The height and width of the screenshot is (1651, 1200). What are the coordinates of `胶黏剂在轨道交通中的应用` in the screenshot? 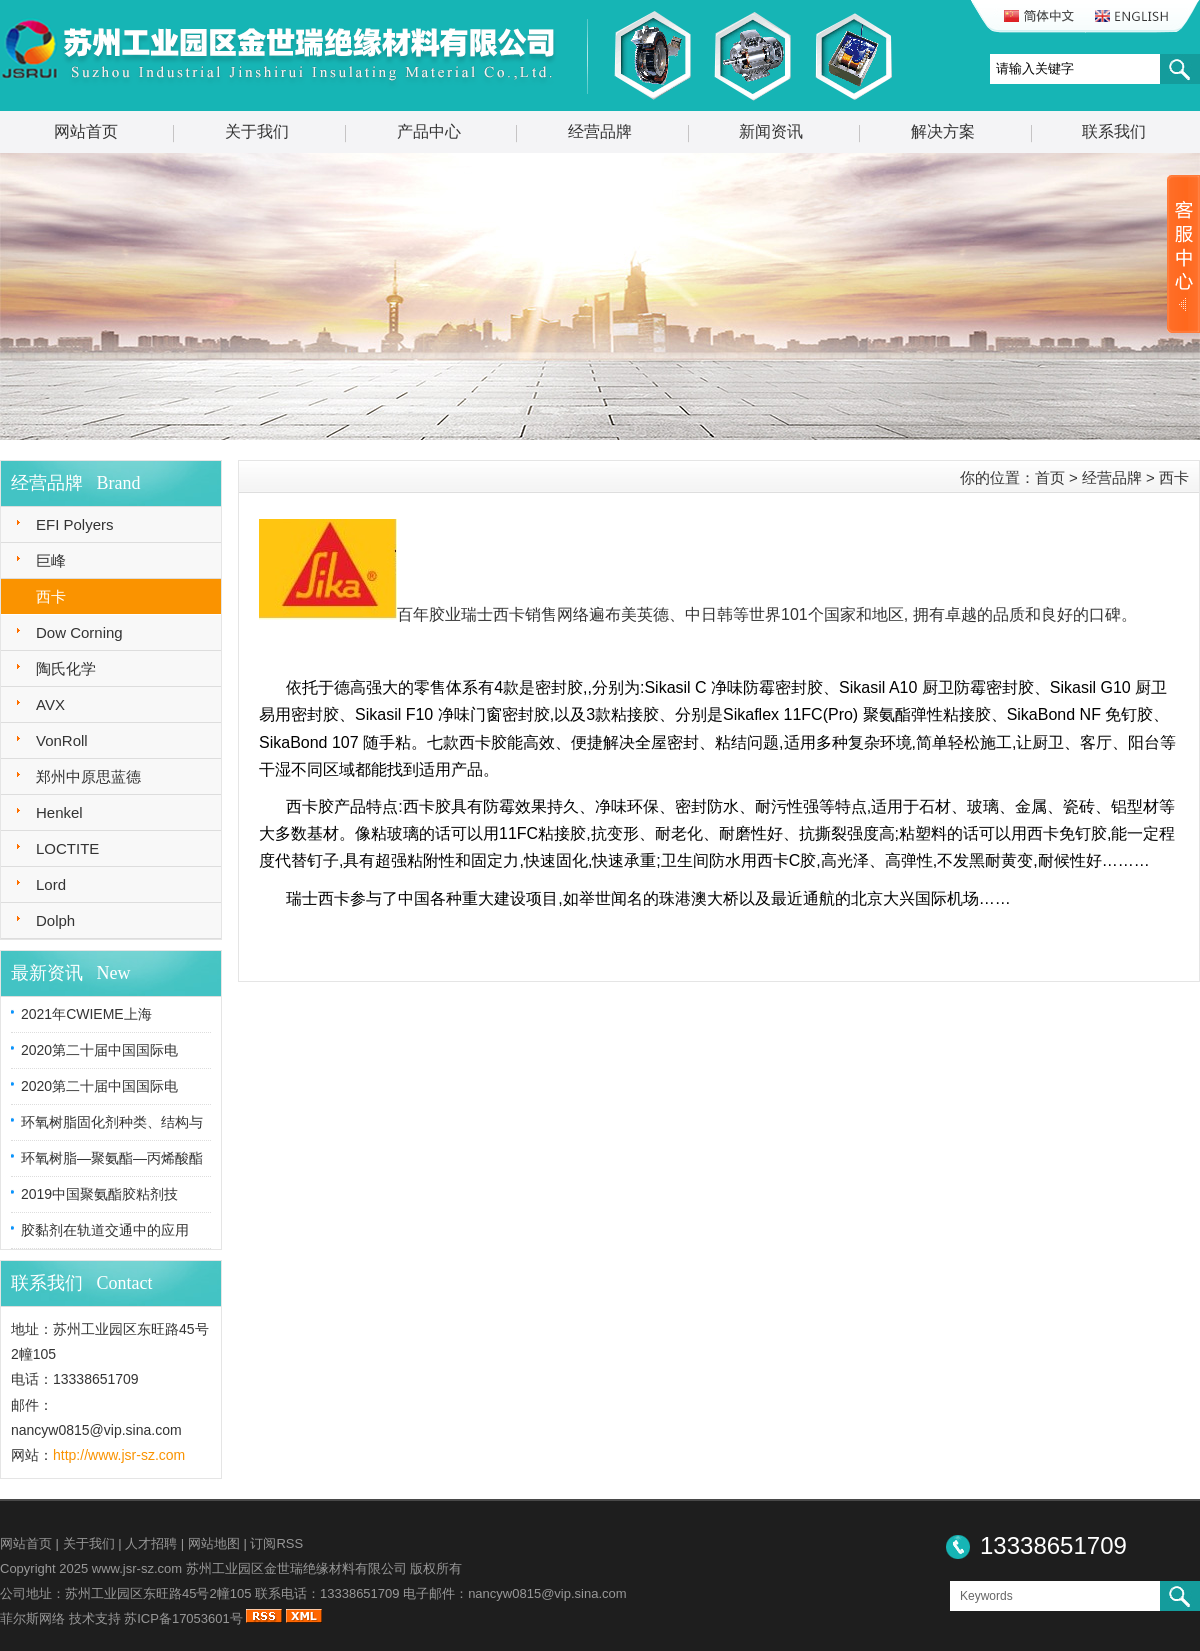 It's located at (105, 1230).